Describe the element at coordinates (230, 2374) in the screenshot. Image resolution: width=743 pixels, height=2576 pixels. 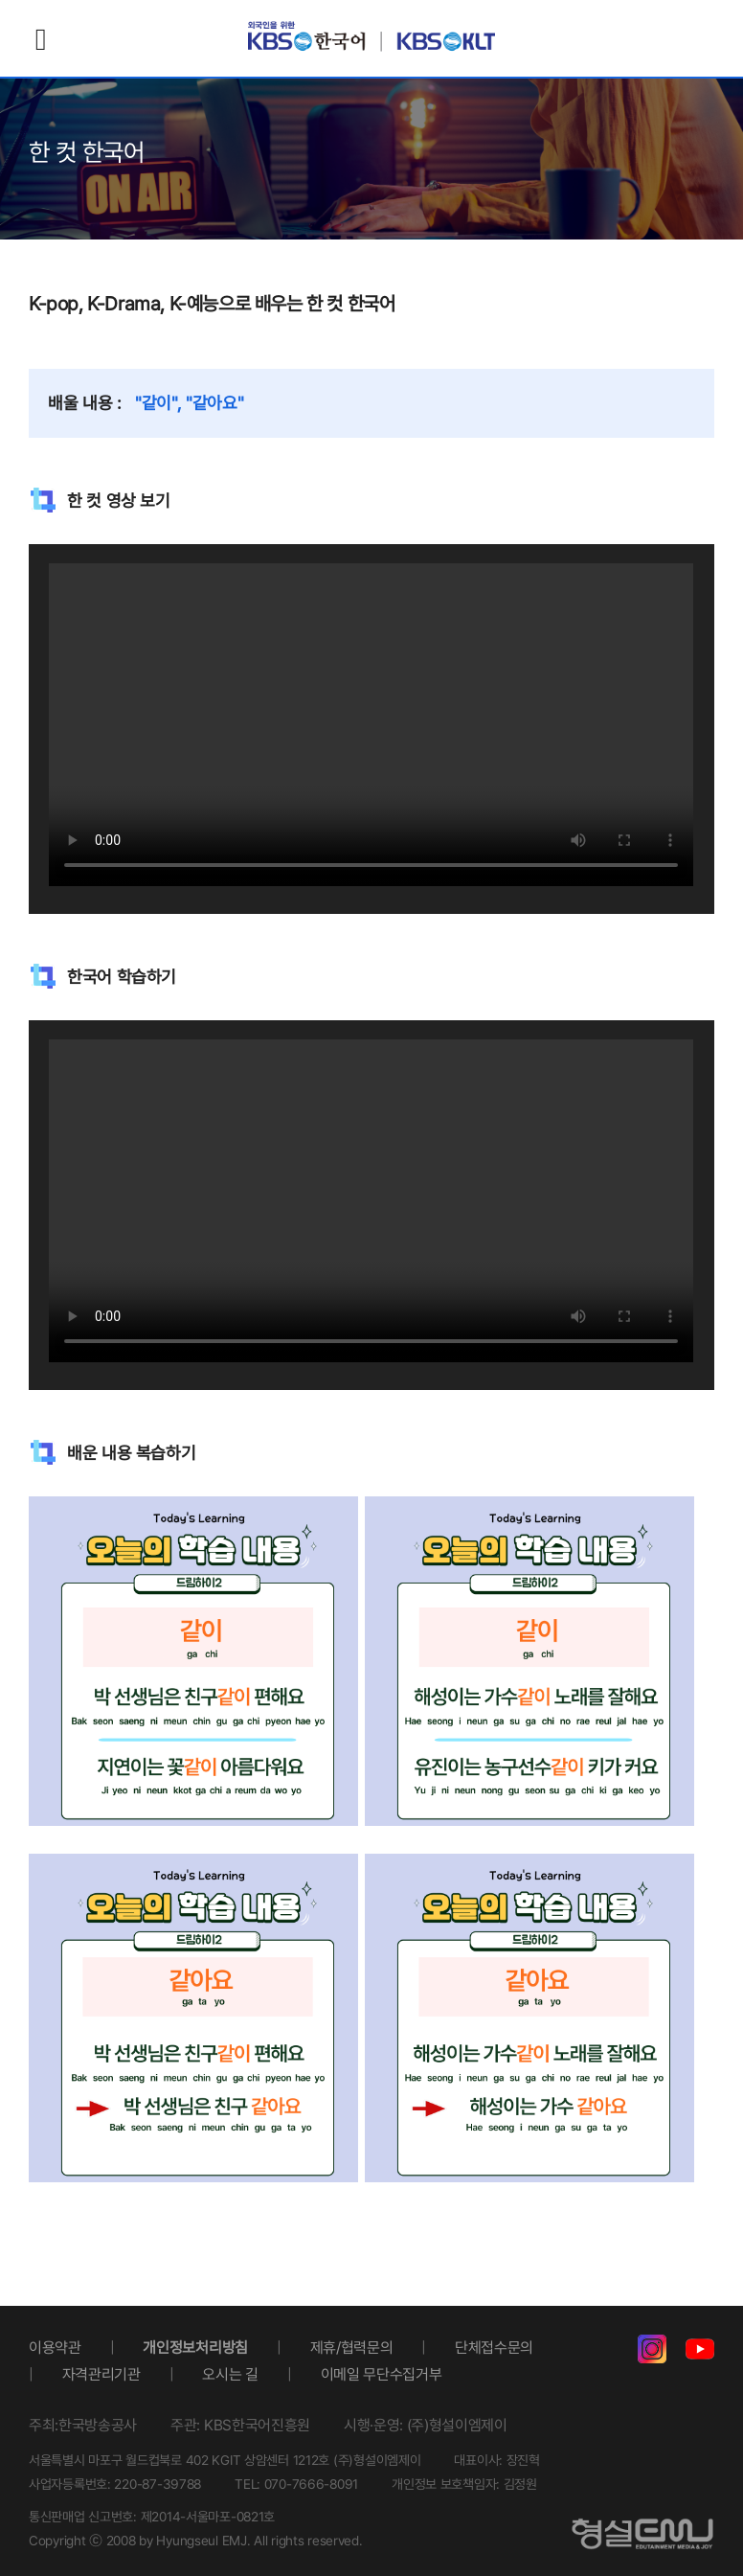
I see `오시는 길` at that location.